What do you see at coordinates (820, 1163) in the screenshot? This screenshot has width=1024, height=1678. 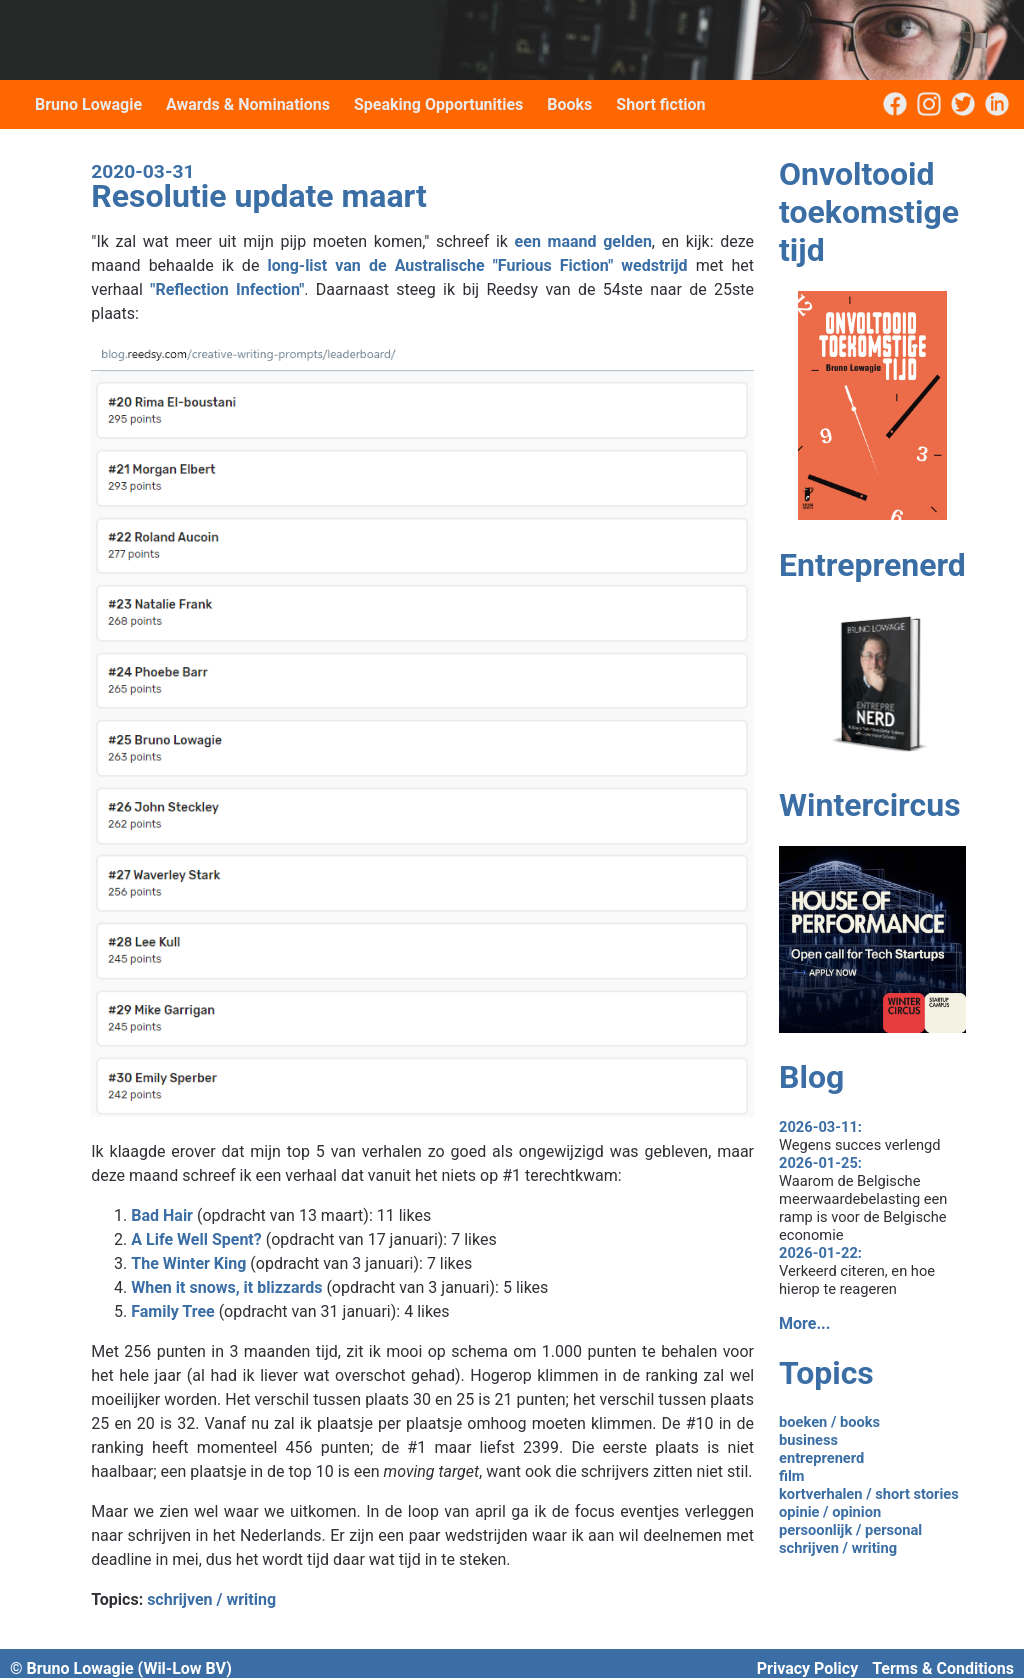 I see `2026-01-25:` at bounding box center [820, 1163].